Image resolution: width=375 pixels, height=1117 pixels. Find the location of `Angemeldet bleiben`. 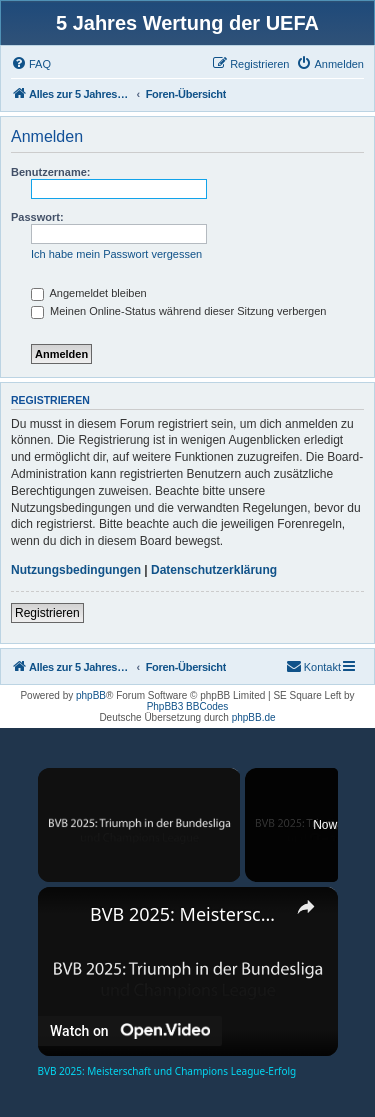

Angemeldet bleiben is located at coordinates (89, 293).